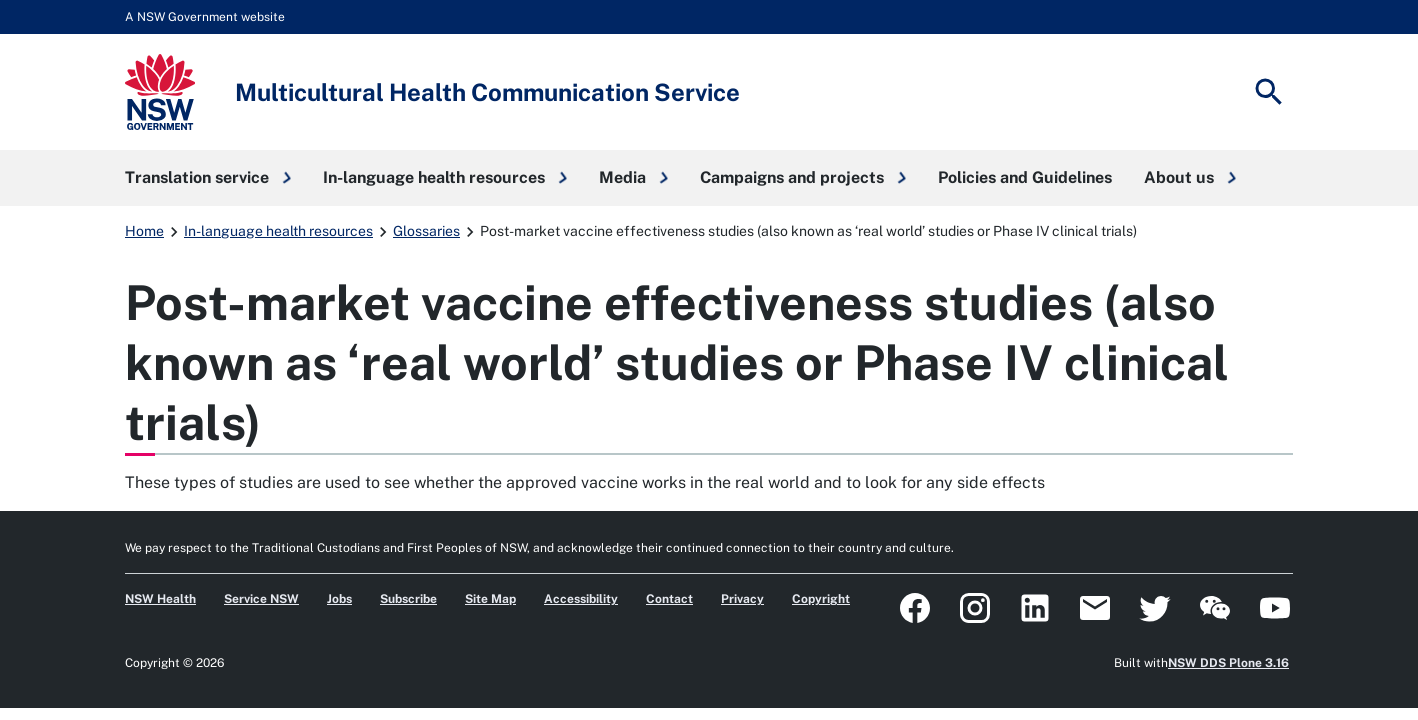  What do you see at coordinates (144, 231) in the screenshot?
I see `Home` at bounding box center [144, 231].